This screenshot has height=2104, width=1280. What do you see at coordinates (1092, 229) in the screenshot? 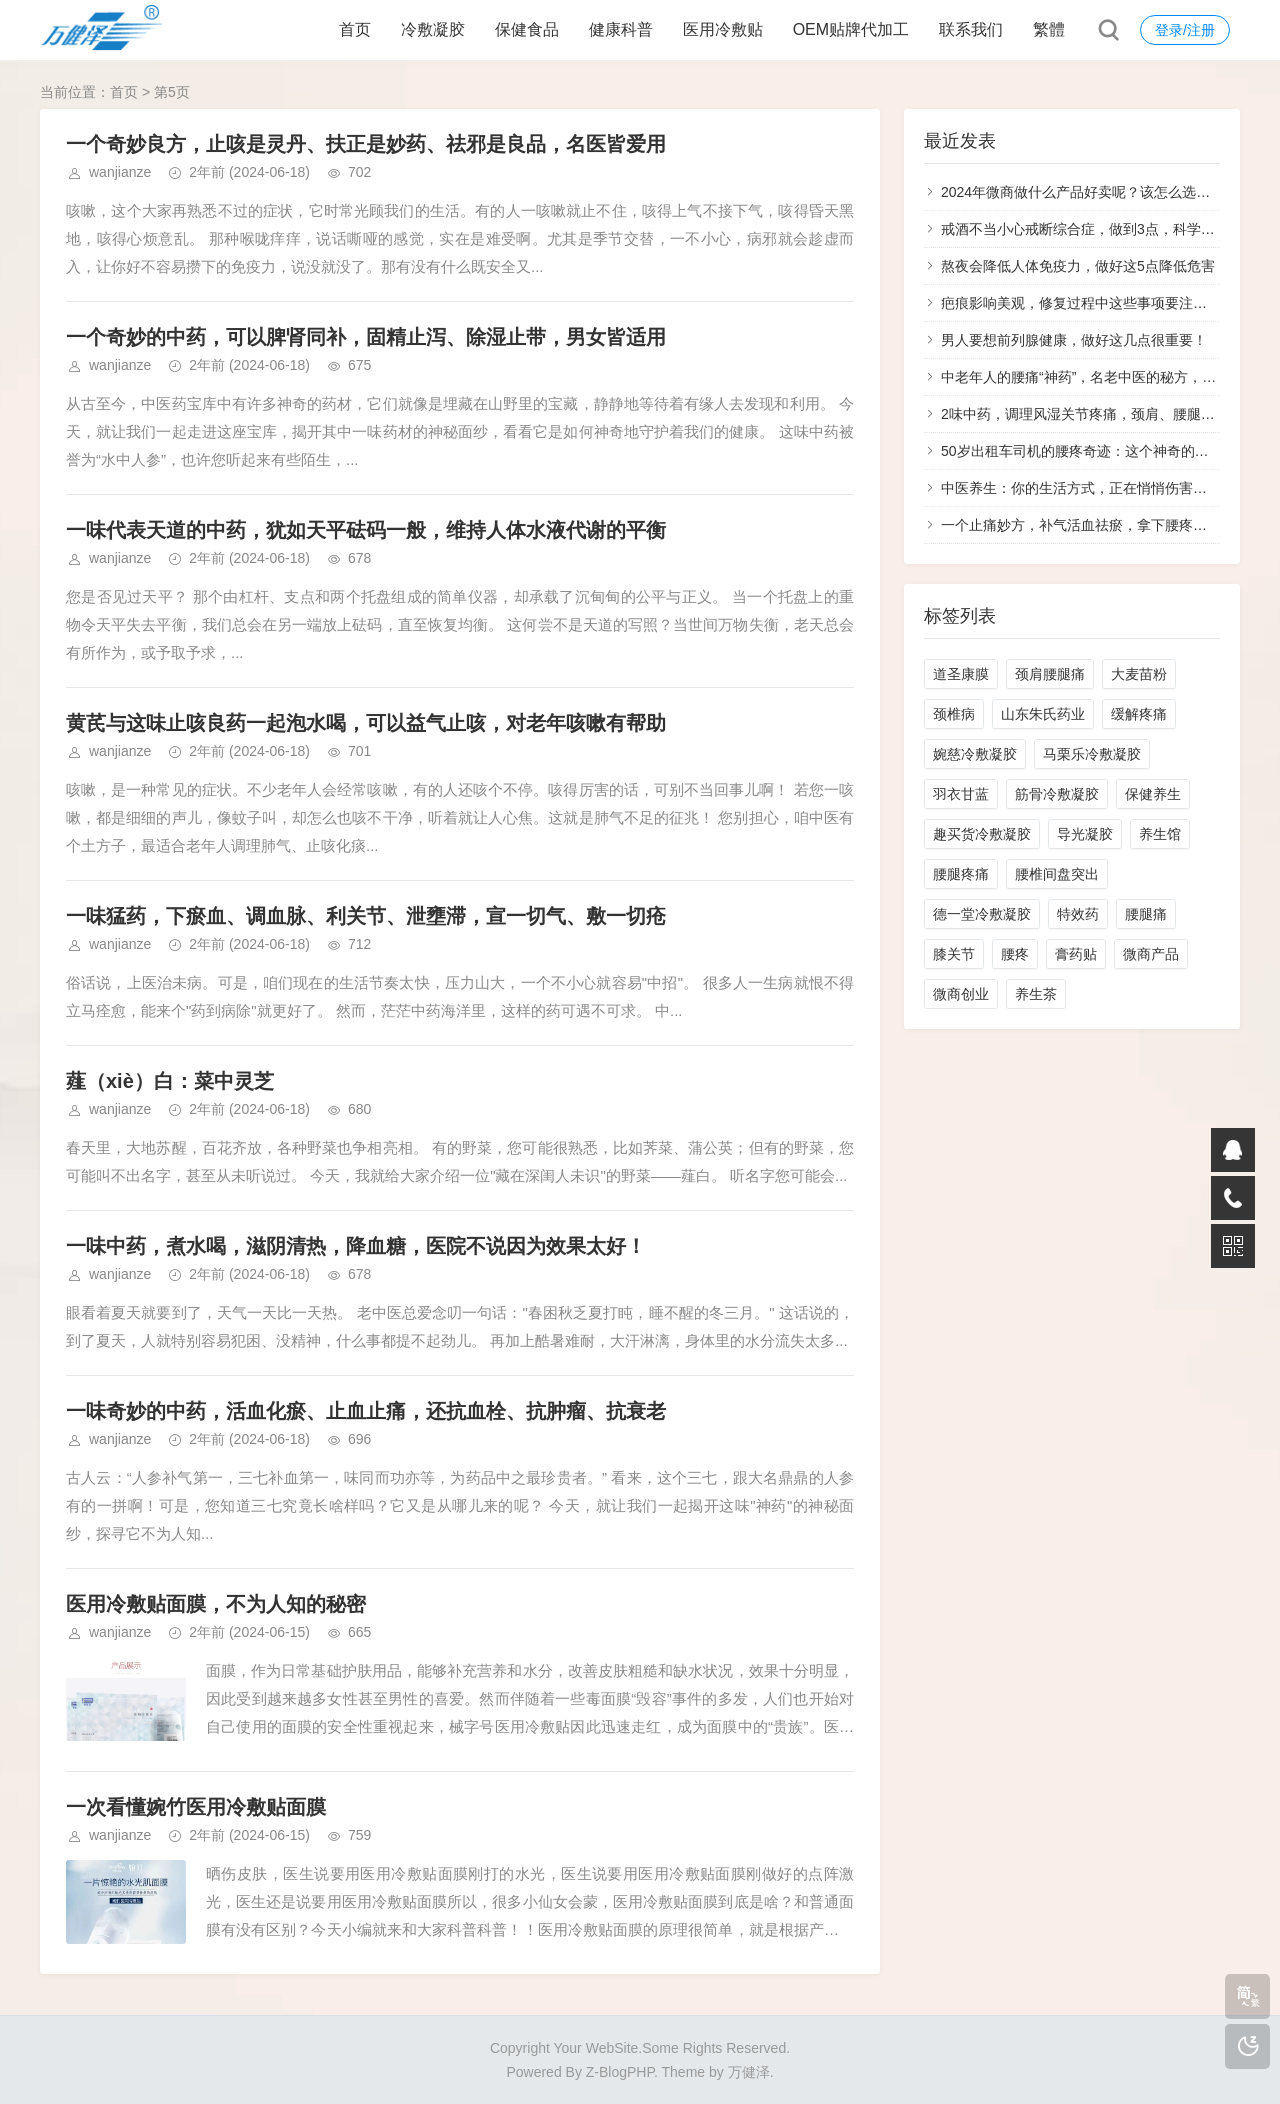
I see `戒酒不当小心戒断综合症，做到3点，科学戒酒！` at bounding box center [1092, 229].